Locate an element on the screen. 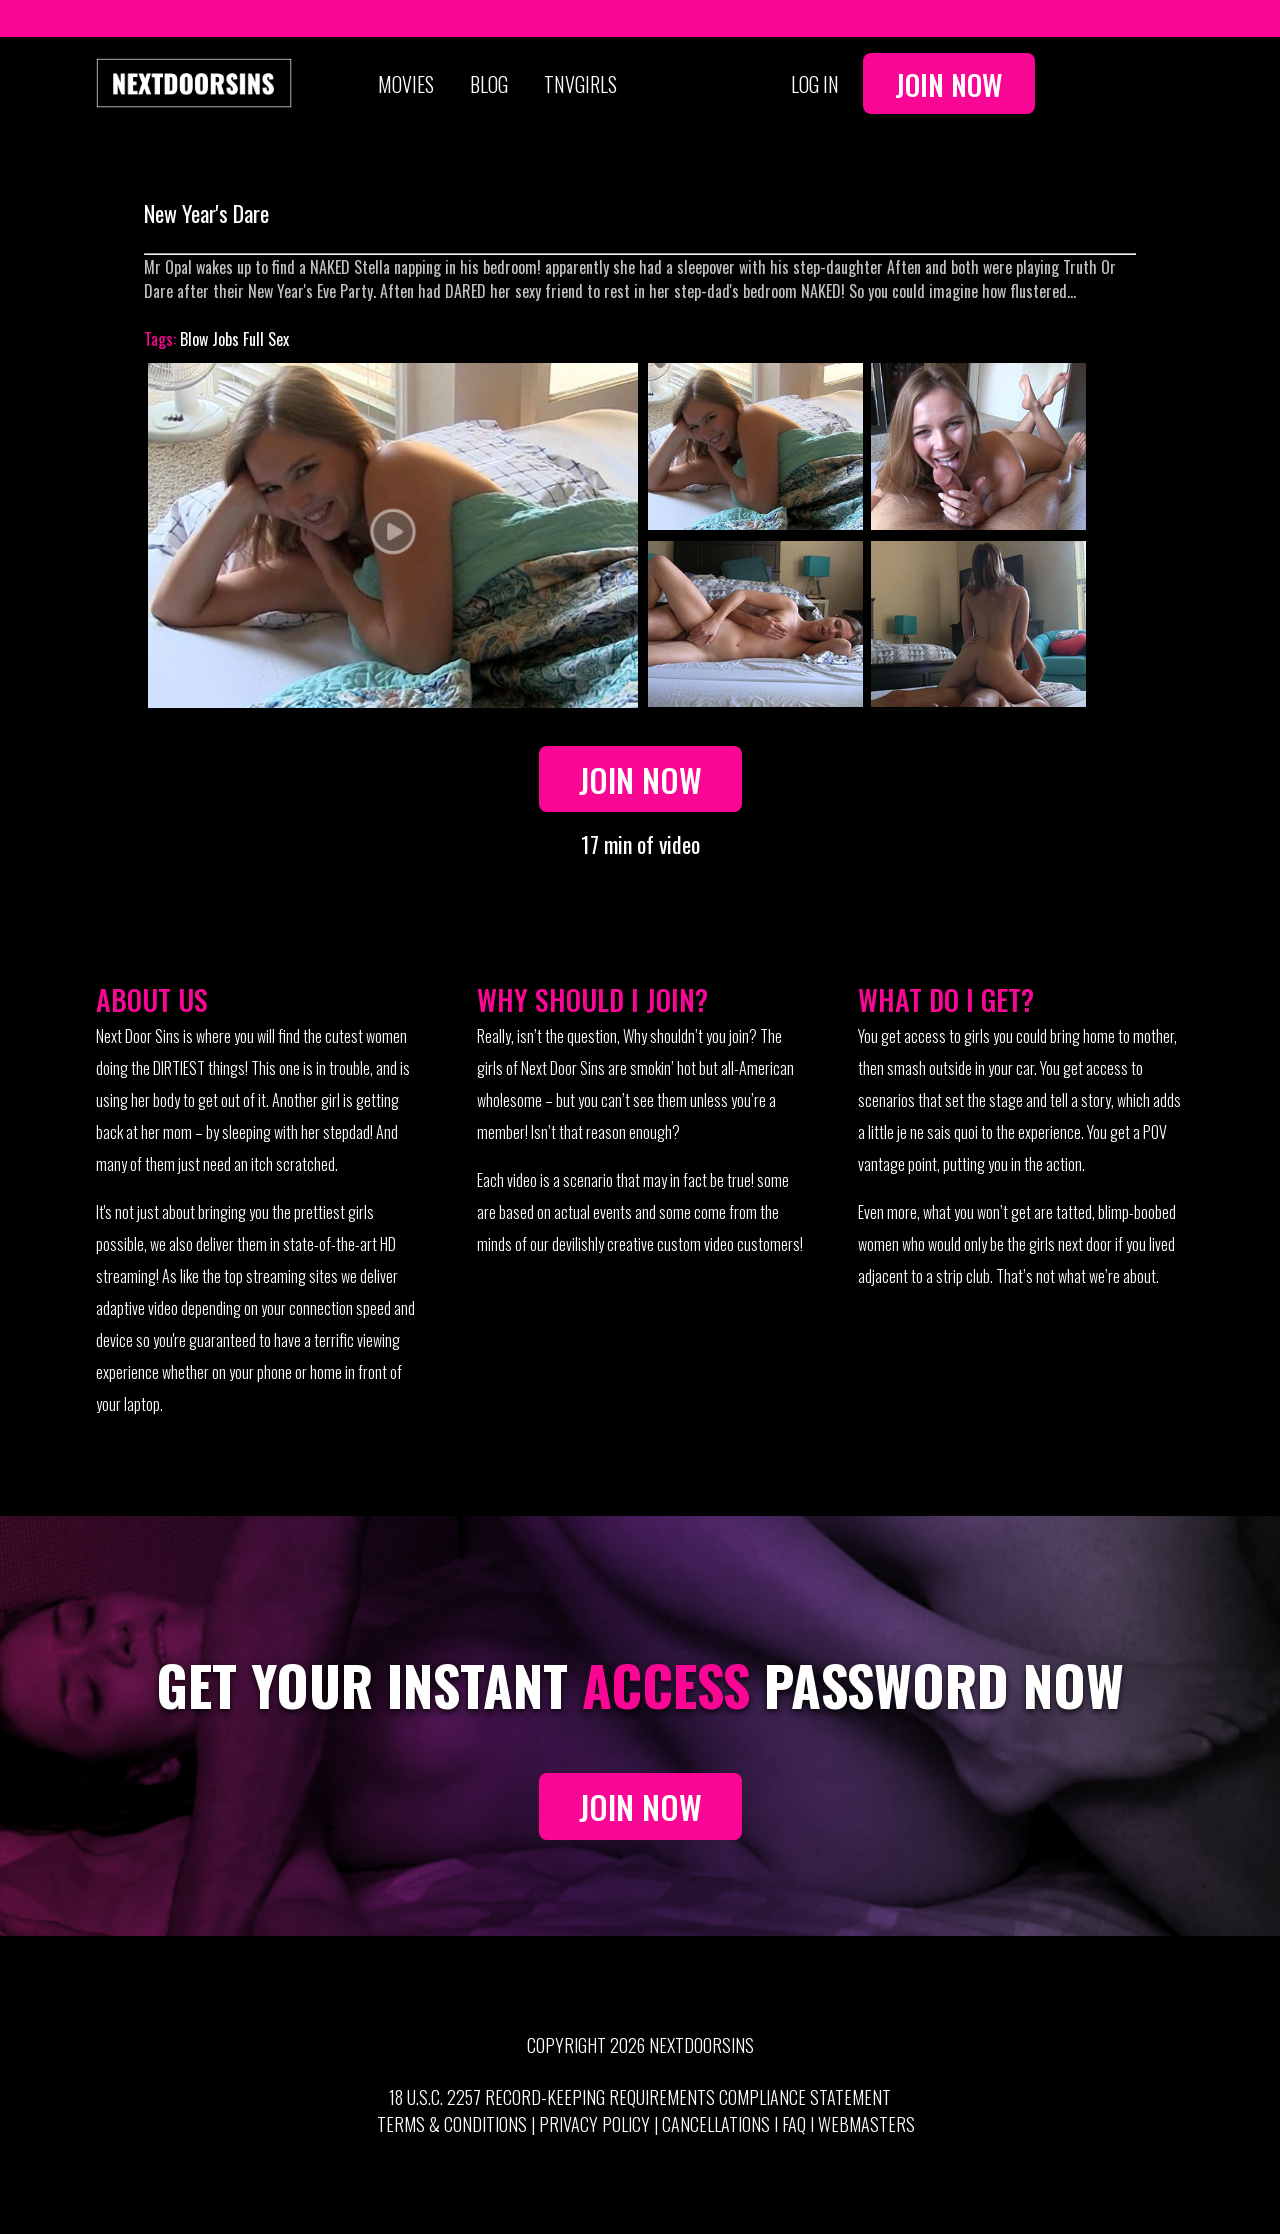  TNVGIRLS is located at coordinates (580, 84).